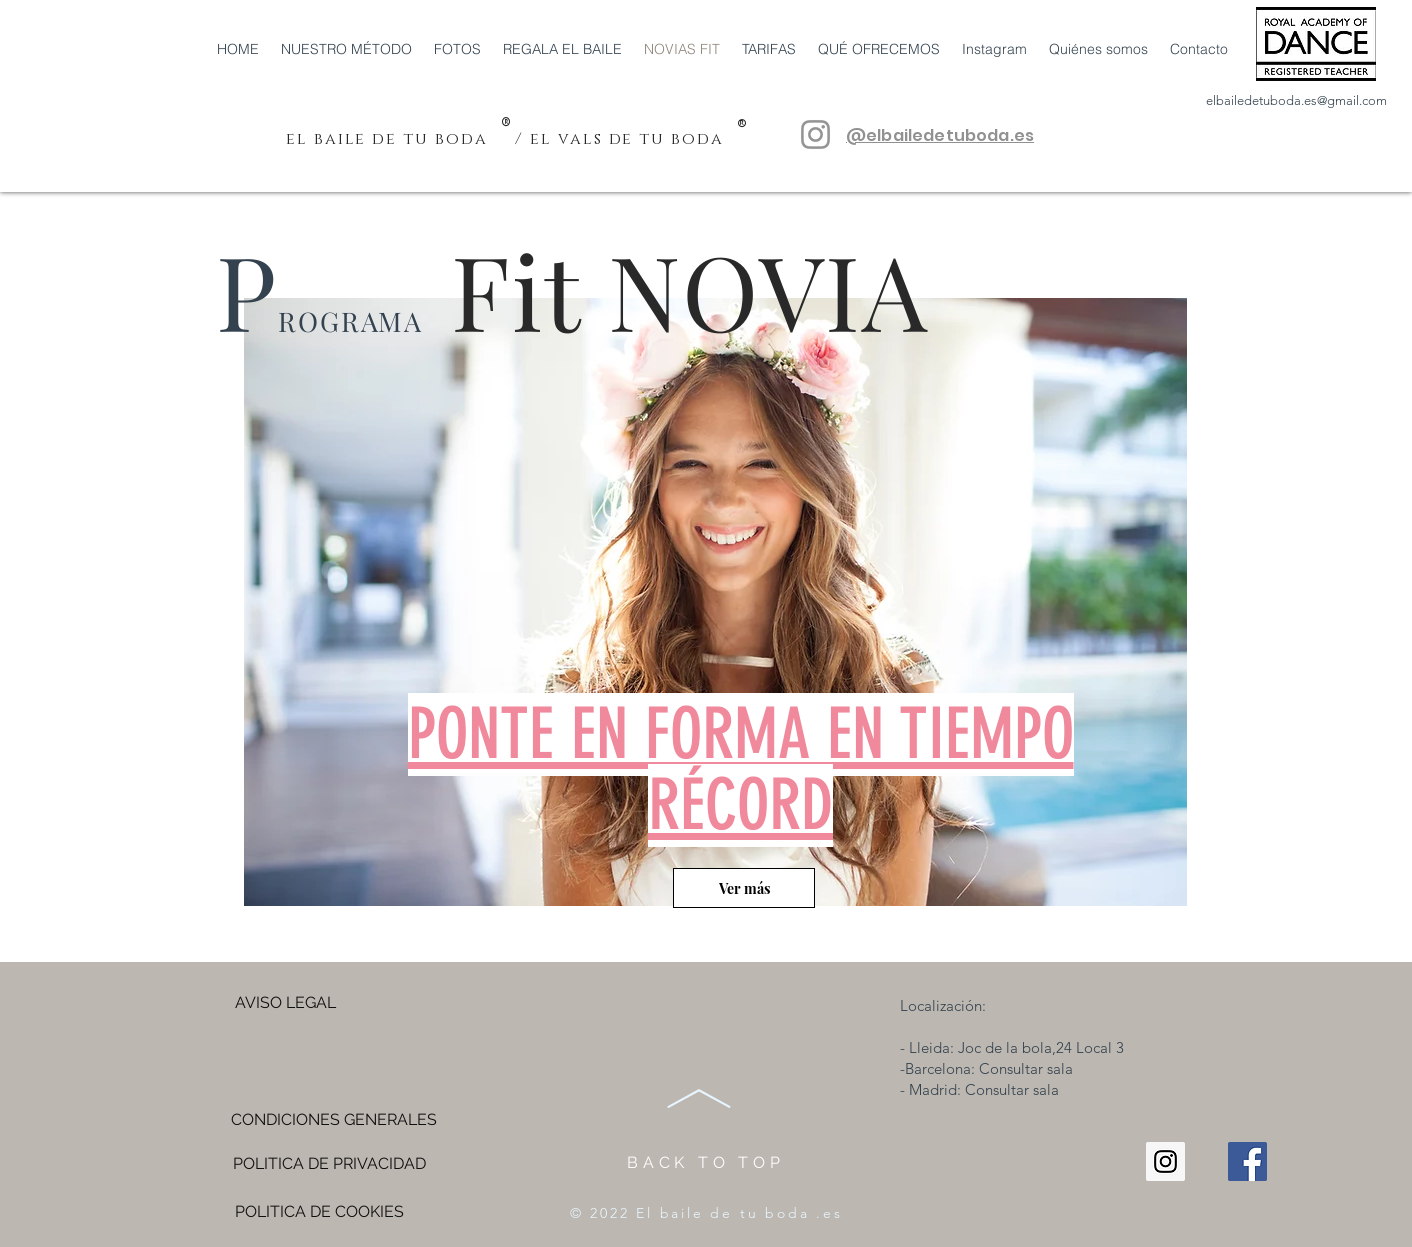 The height and width of the screenshot is (1247, 1412). What do you see at coordinates (706, 1162) in the screenshot?
I see `BACK TO TOP` at bounding box center [706, 1162].